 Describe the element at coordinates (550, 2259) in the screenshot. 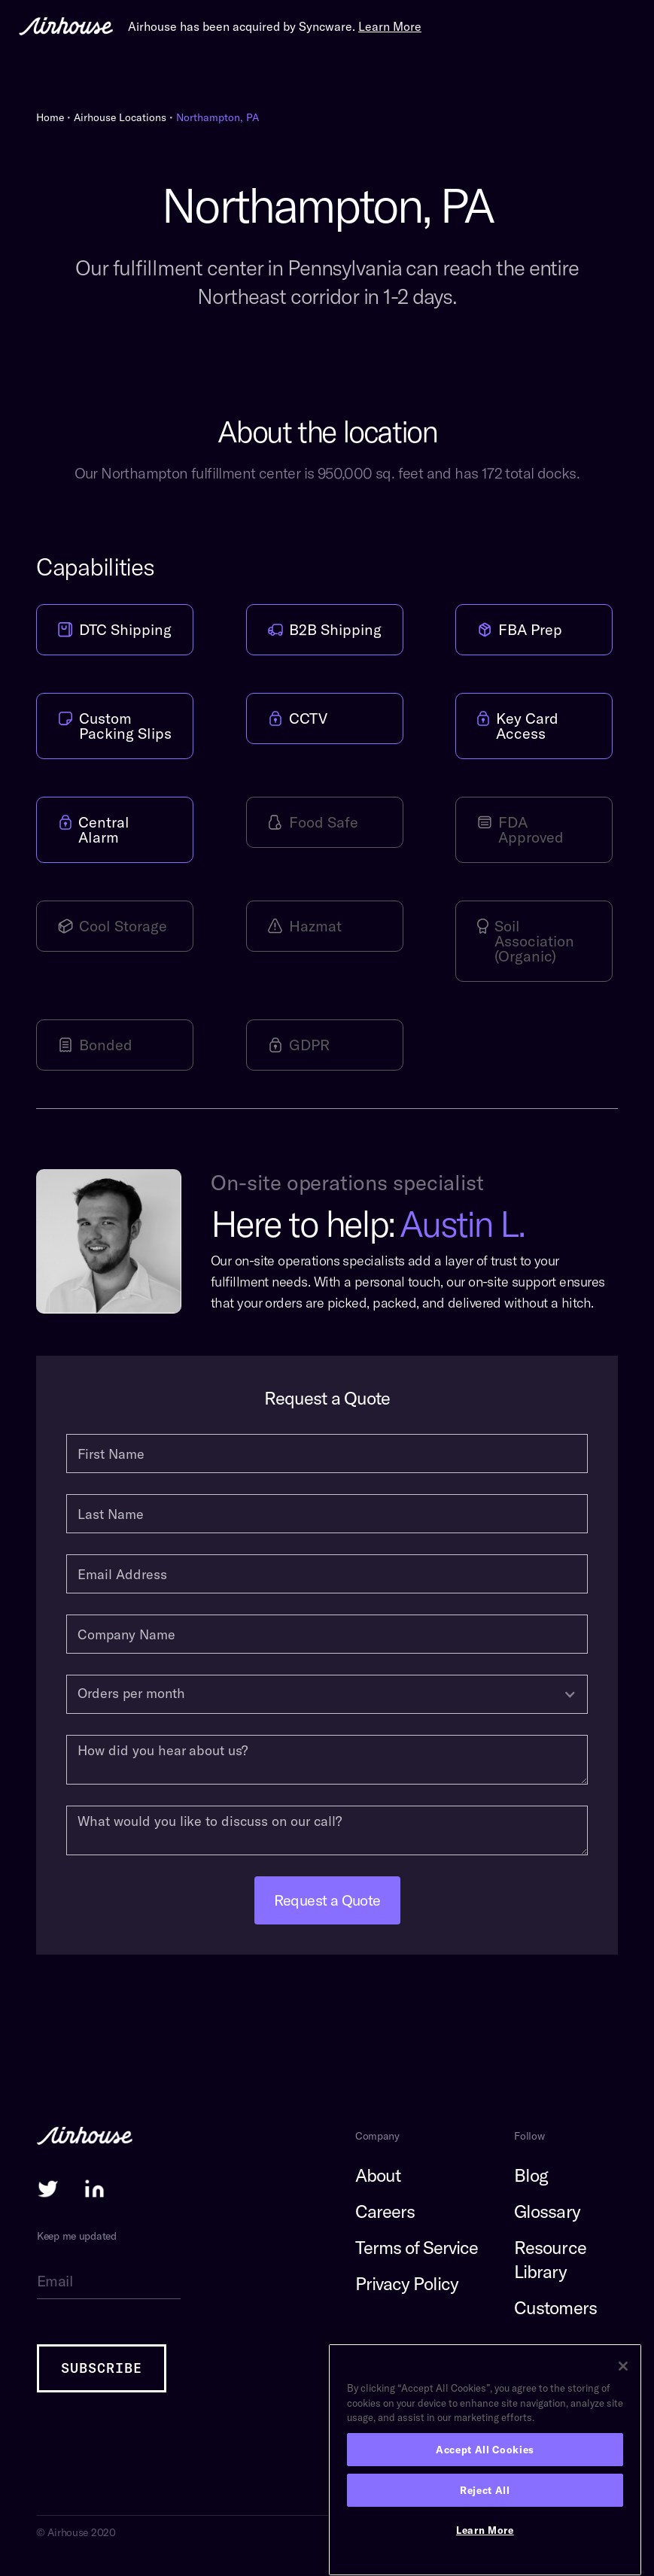

I see `Resource Library` at that location.